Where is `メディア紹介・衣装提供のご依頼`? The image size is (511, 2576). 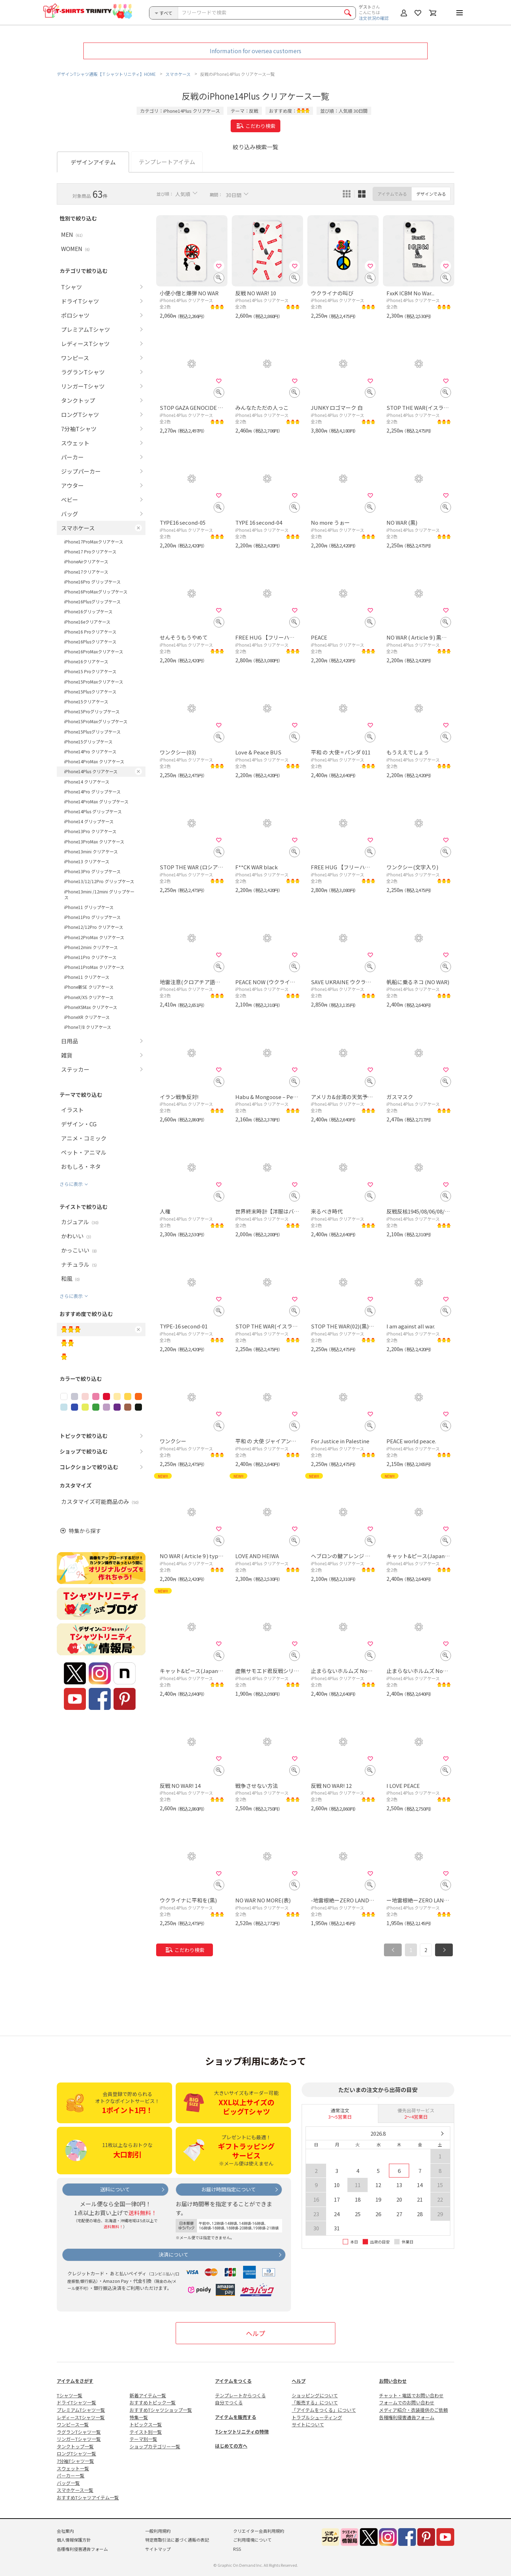
メディア紹介・衣装提供のご依頼 is located at coordinates (413, 2410).